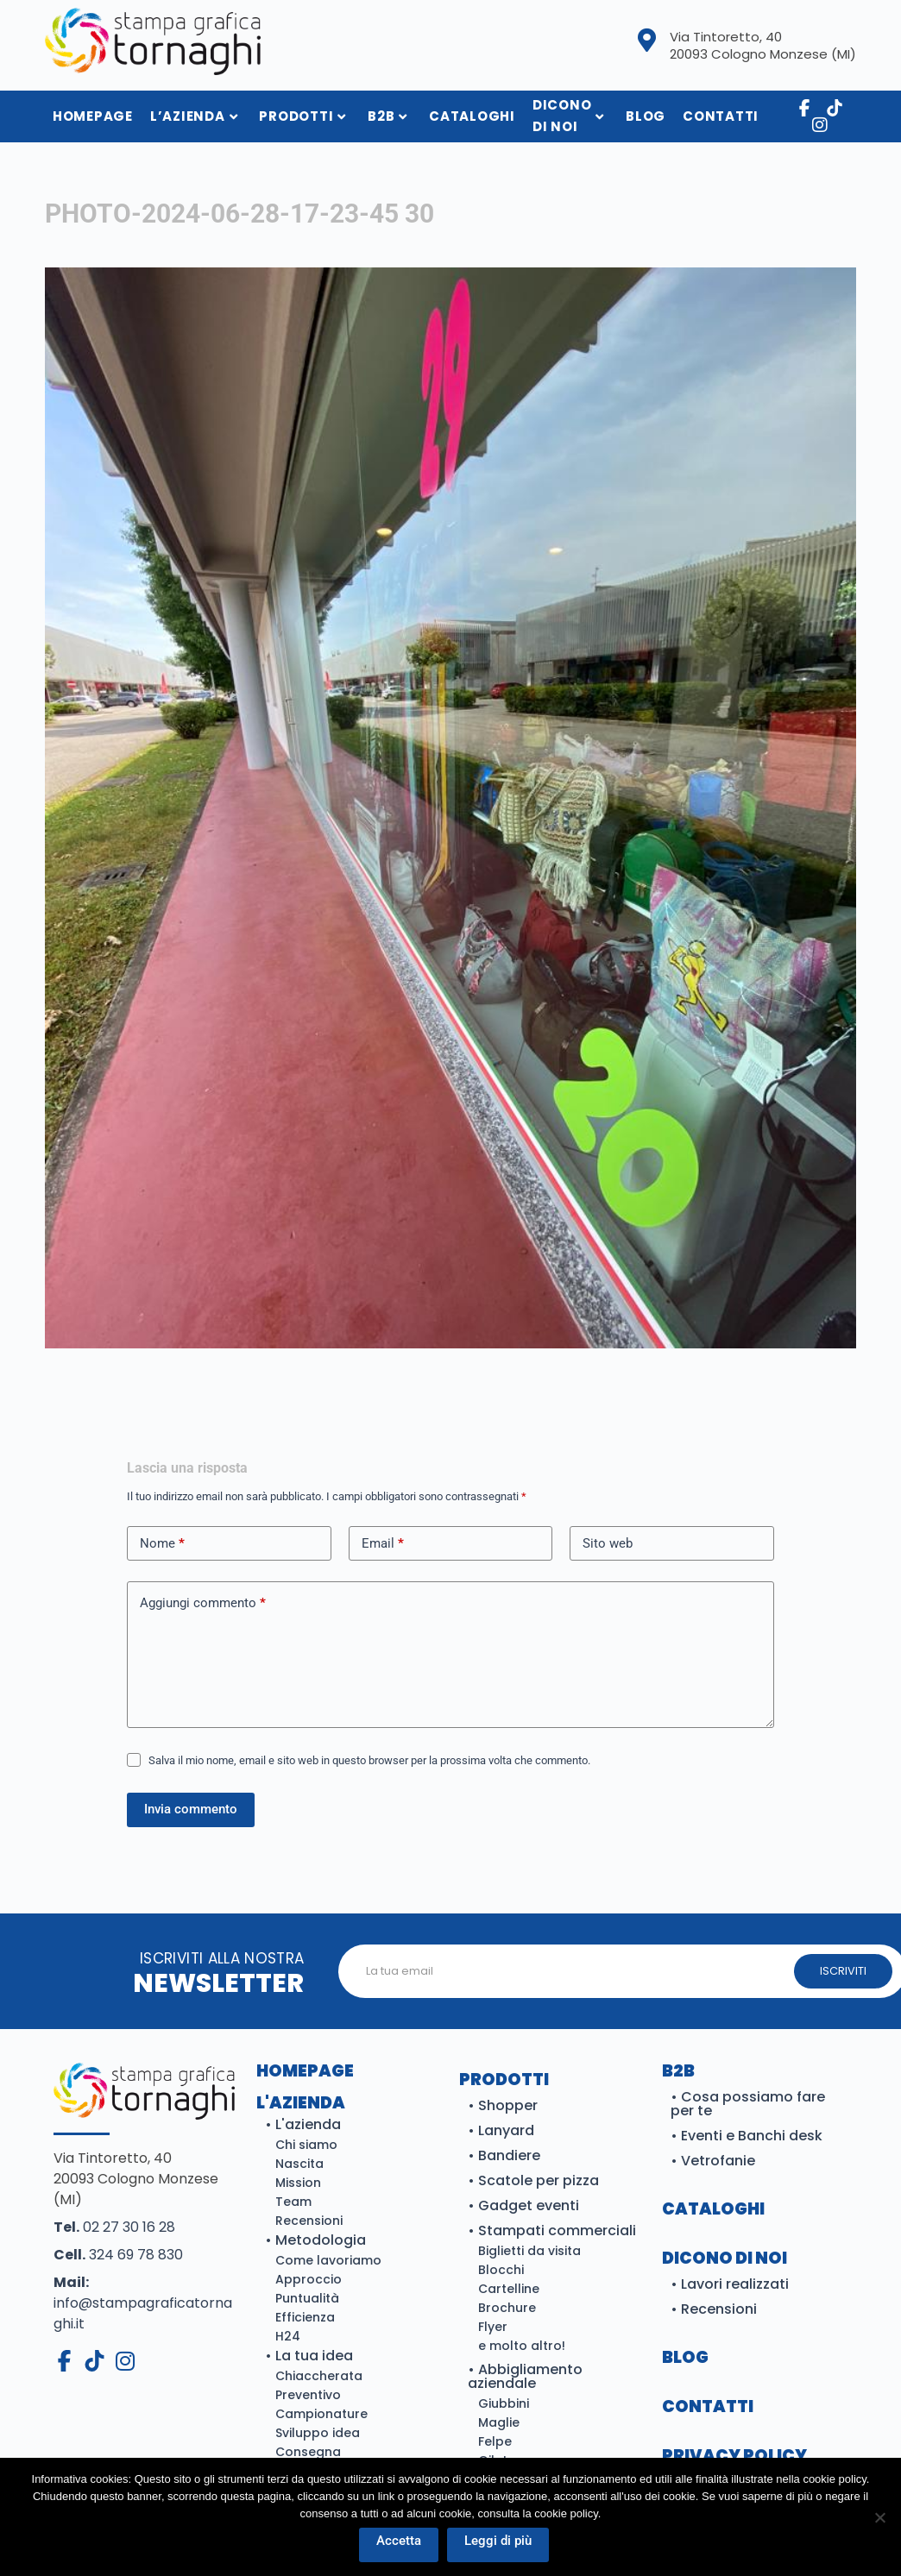 The height and width of the screenshot is (2576, 901). I want to click on BLOG, so click(685, 2357).